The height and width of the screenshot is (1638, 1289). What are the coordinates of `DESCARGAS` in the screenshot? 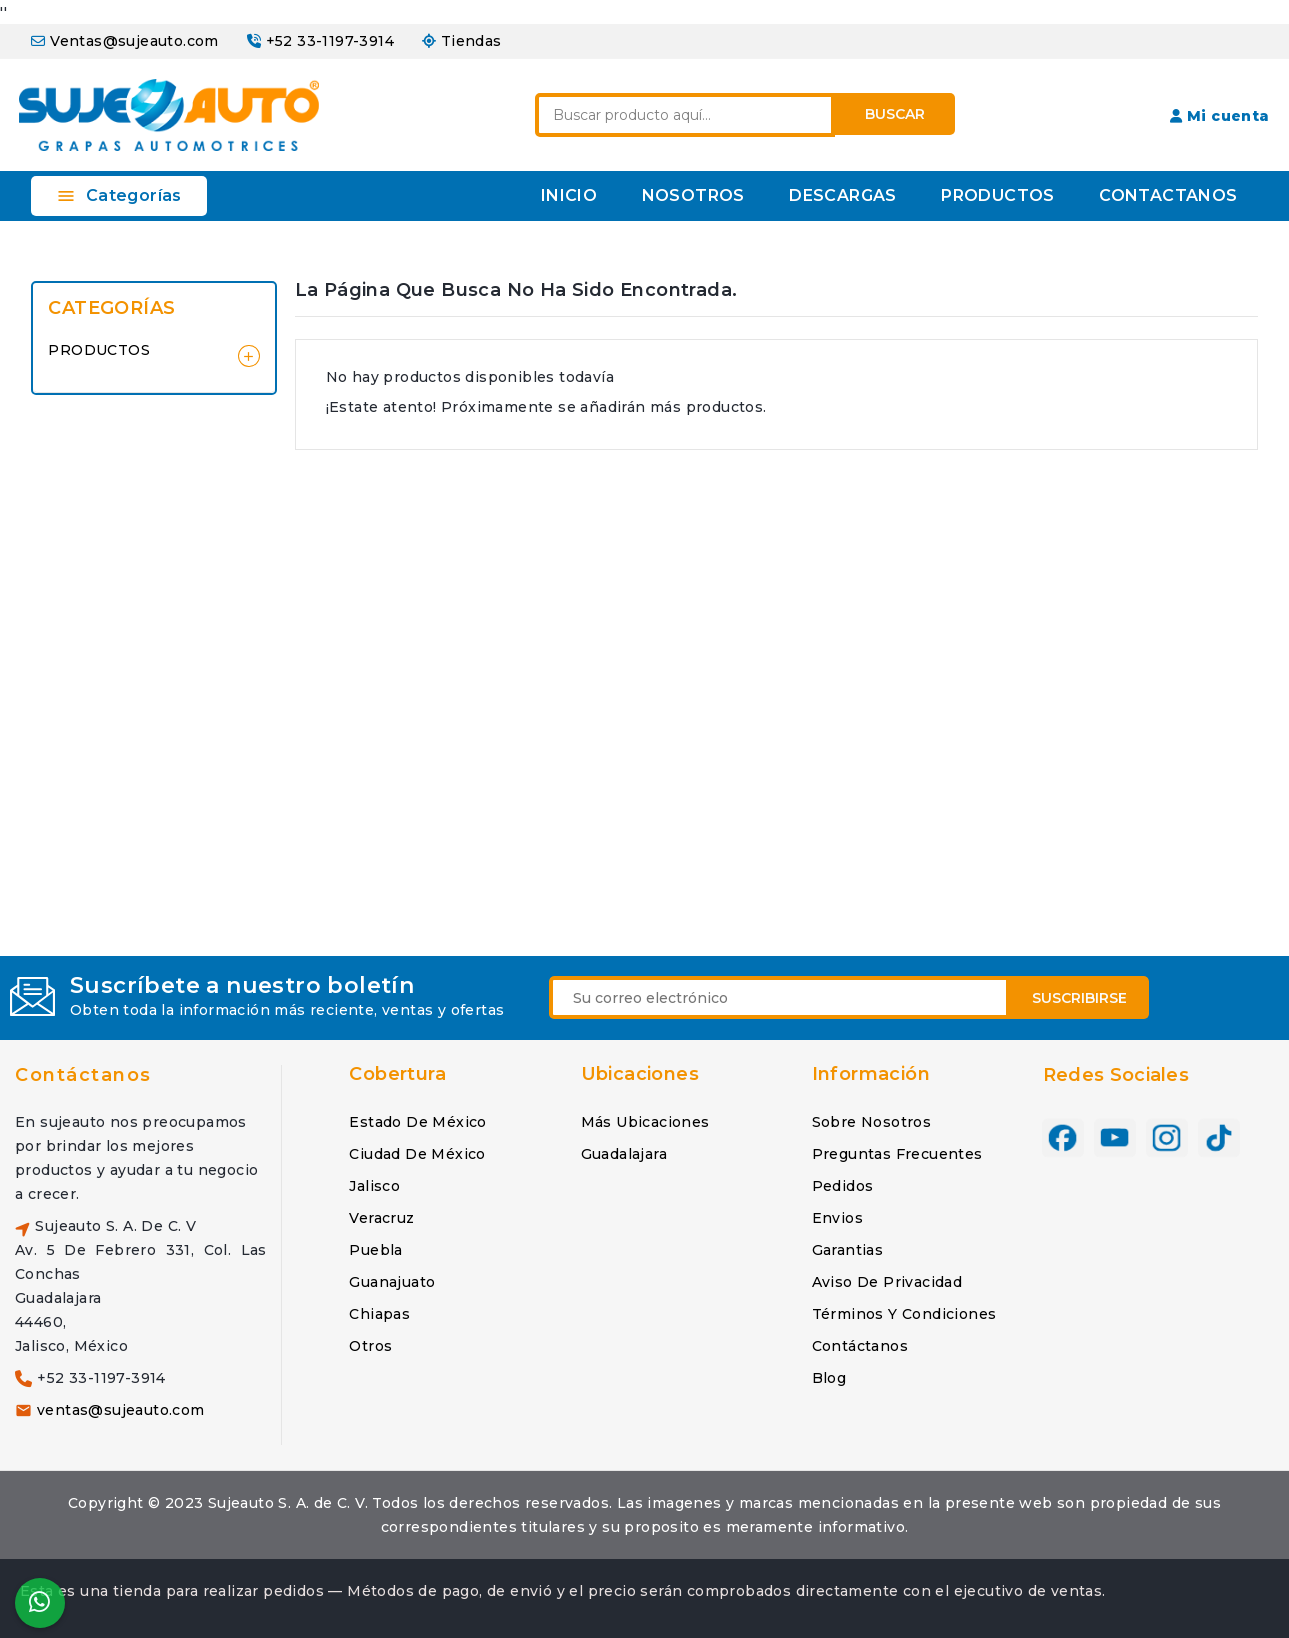 It's located at (843, 195).